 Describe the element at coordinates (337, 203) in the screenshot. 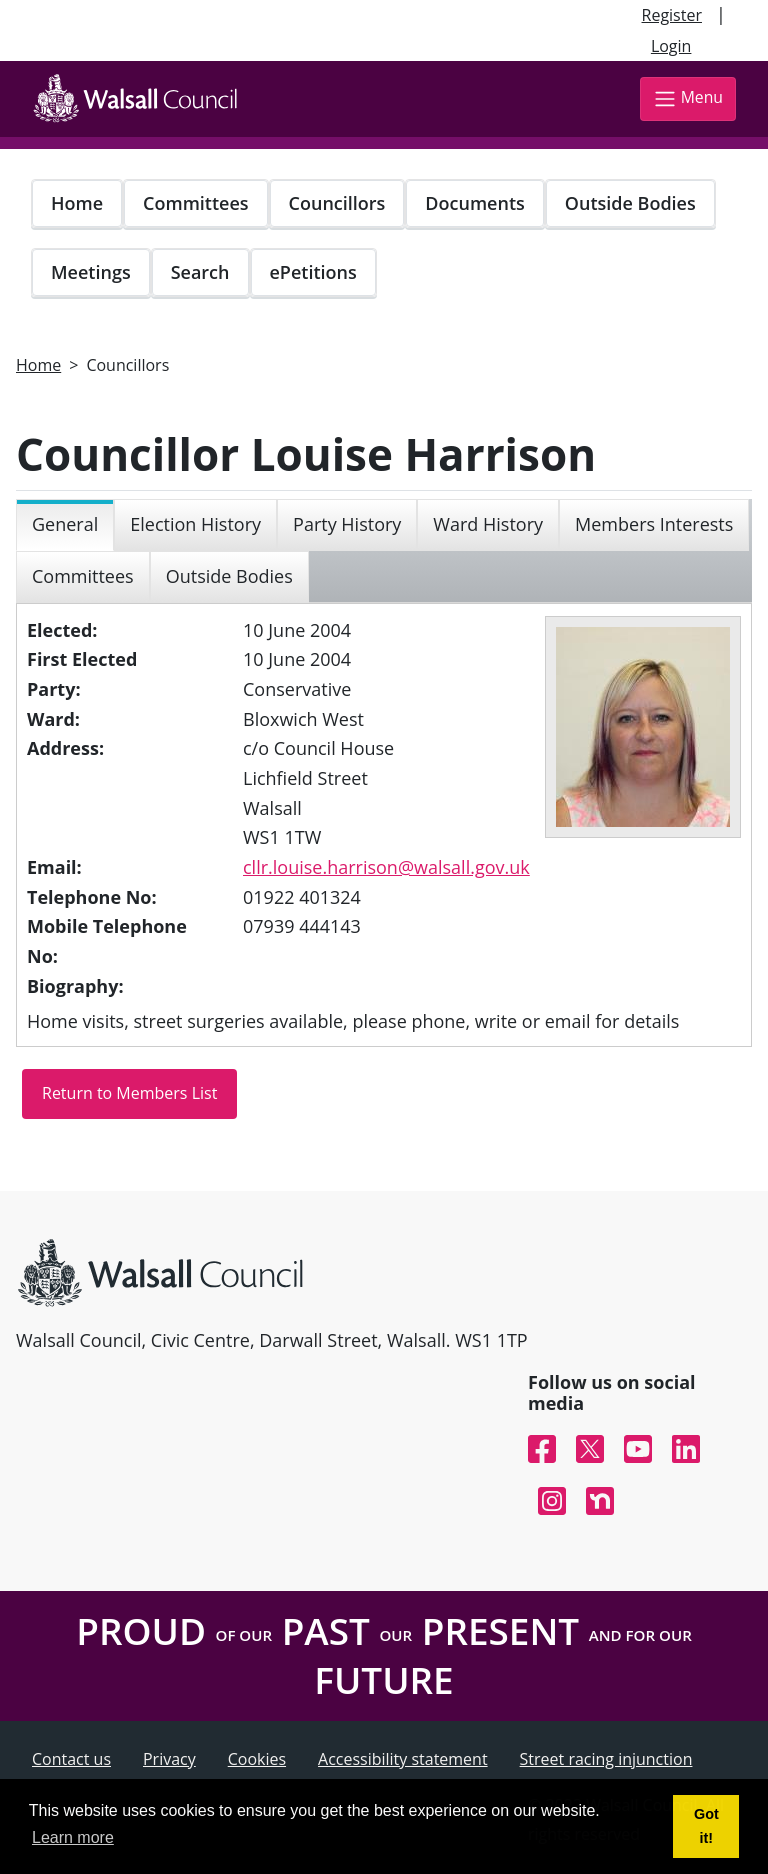

I see `Councillors` at that location.